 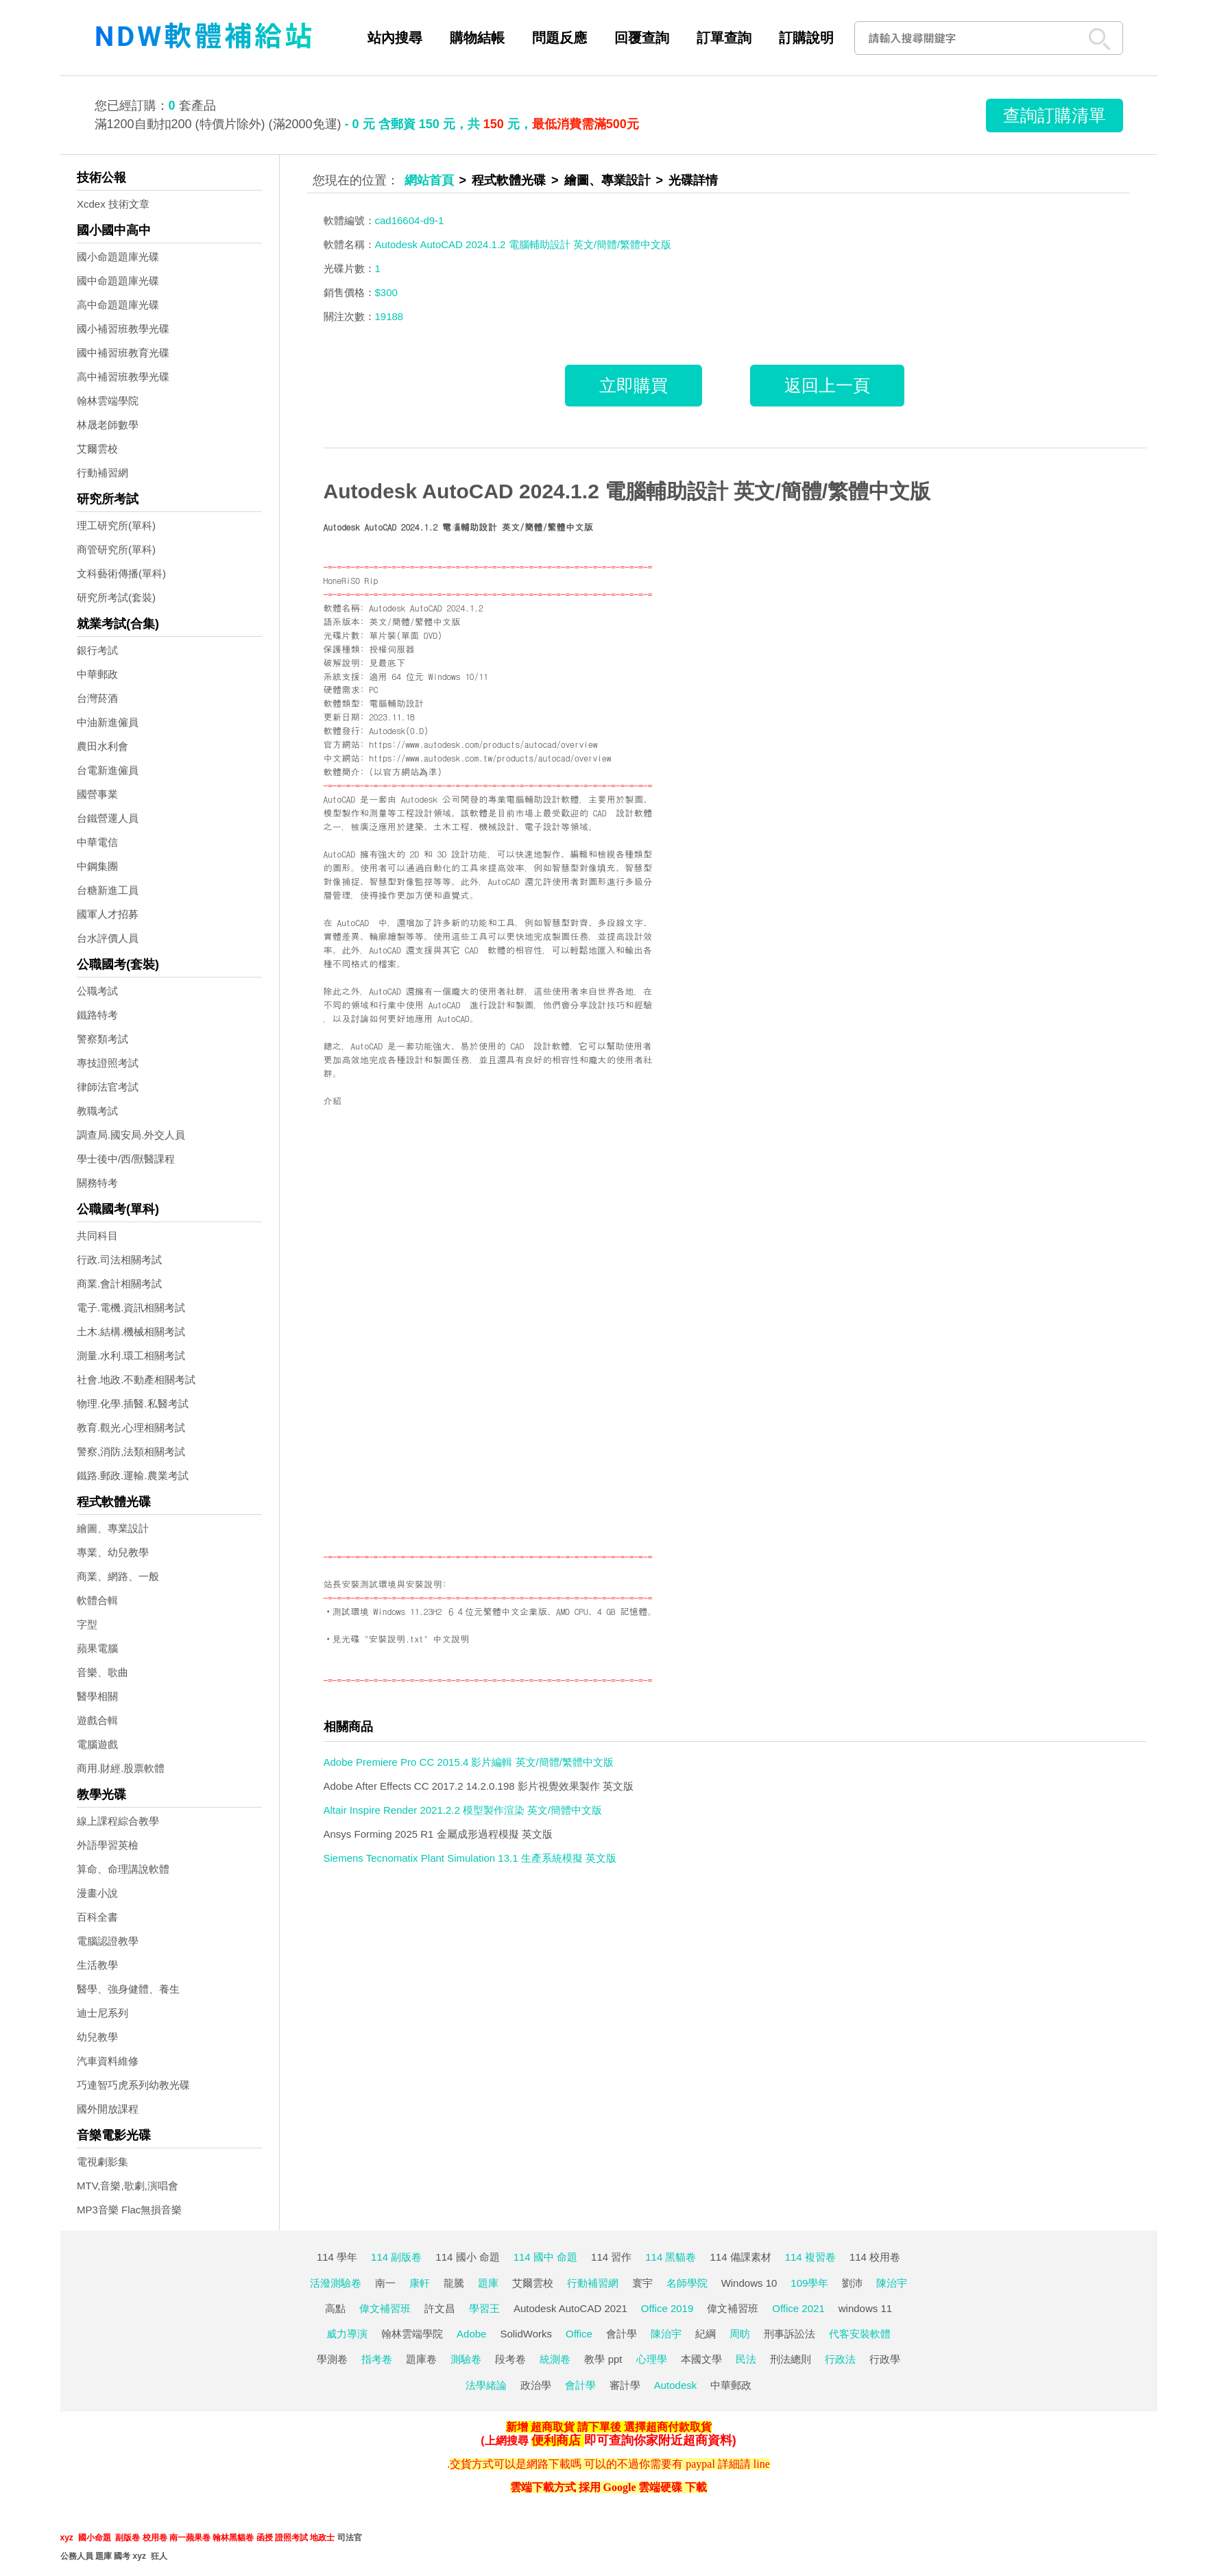 I want to click on 訂購說明, so click(x=806, y=37).